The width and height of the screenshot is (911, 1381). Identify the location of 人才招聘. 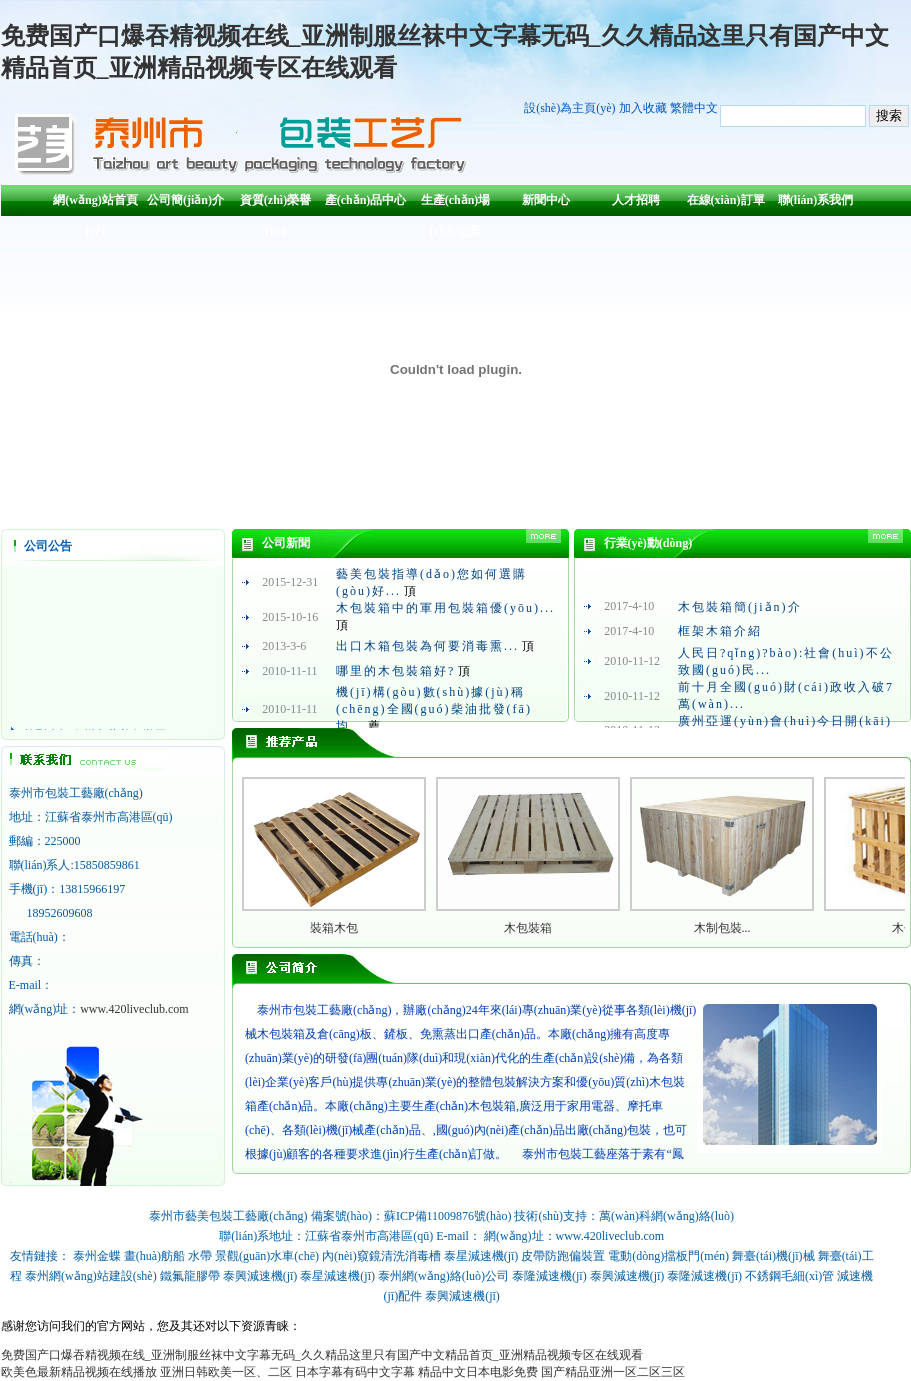
(636, 200).